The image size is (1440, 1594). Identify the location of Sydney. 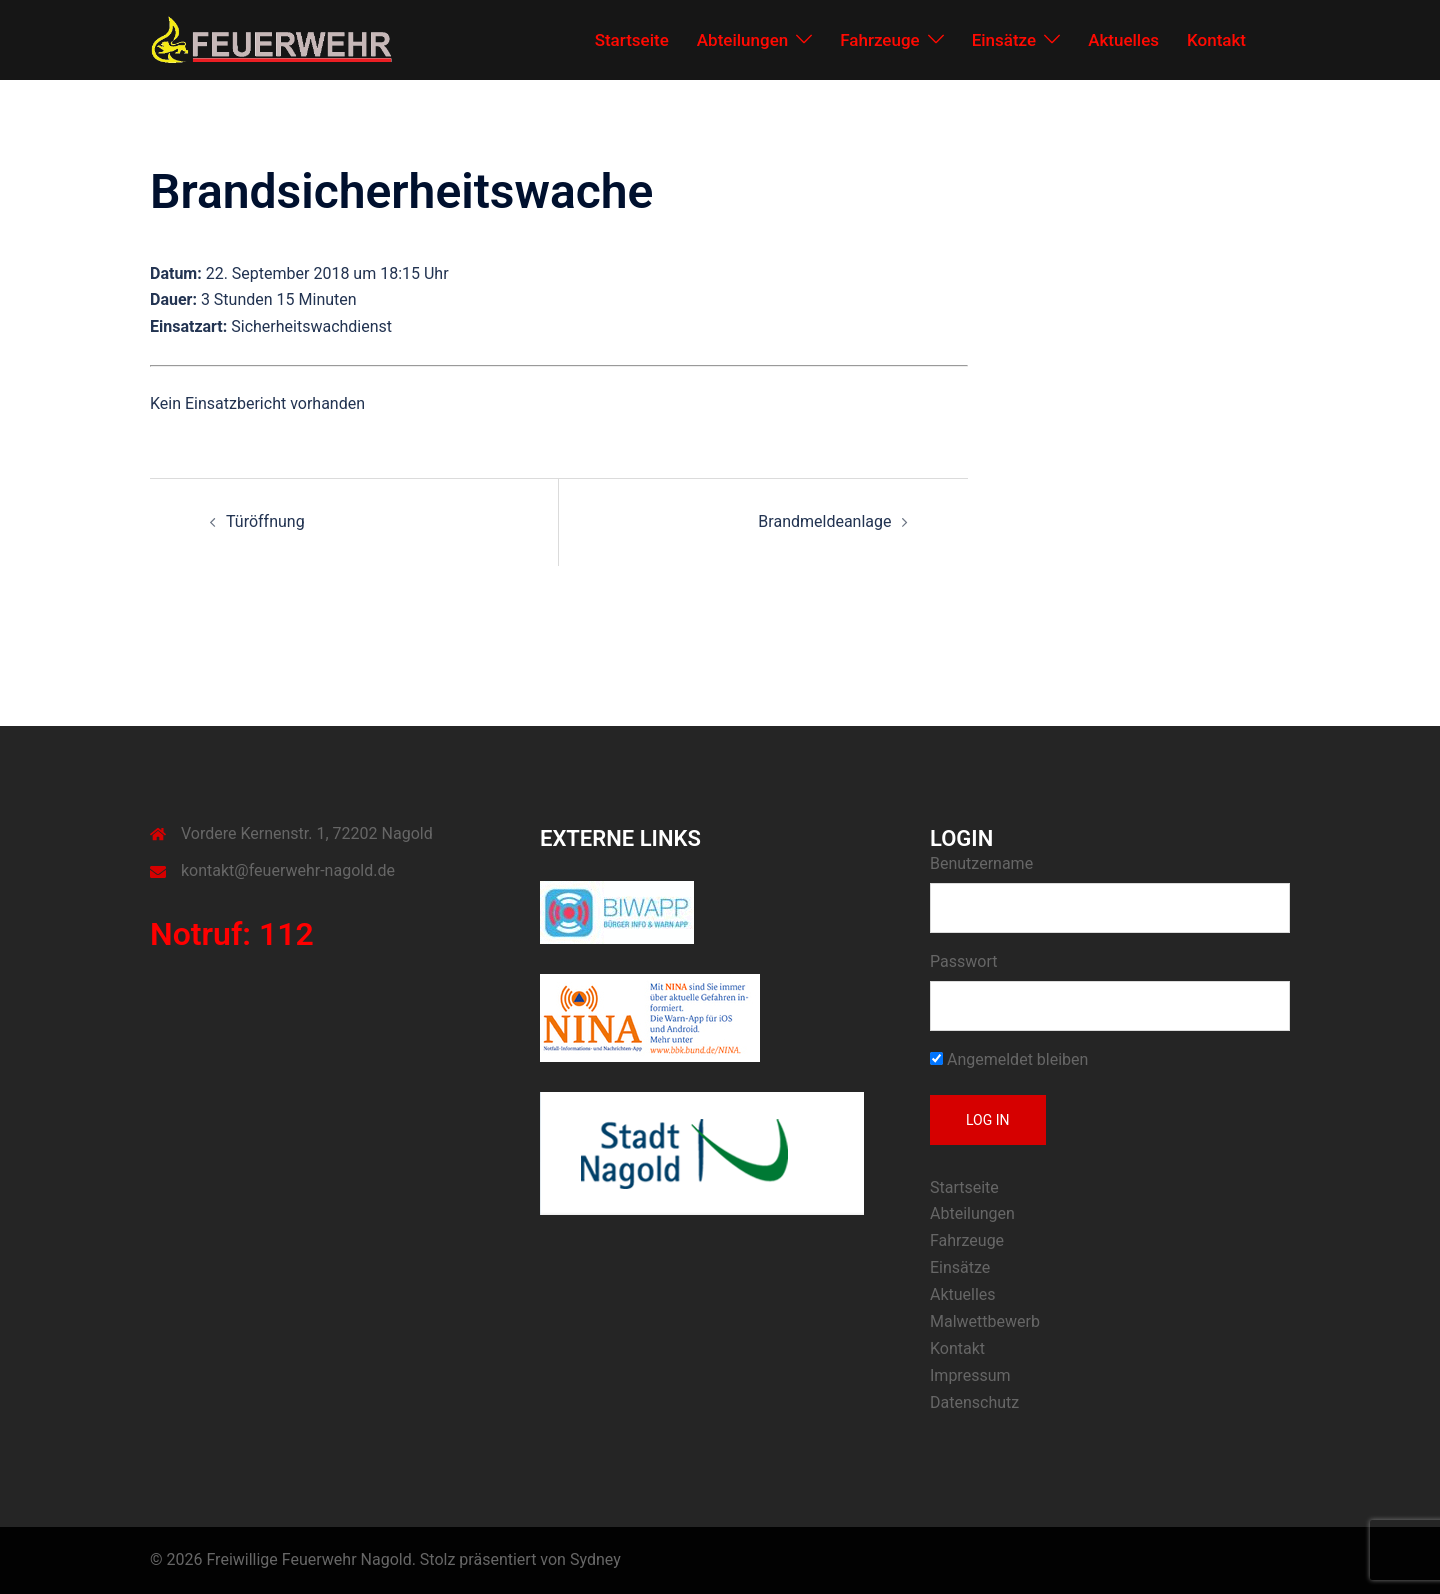
(595, 1559).